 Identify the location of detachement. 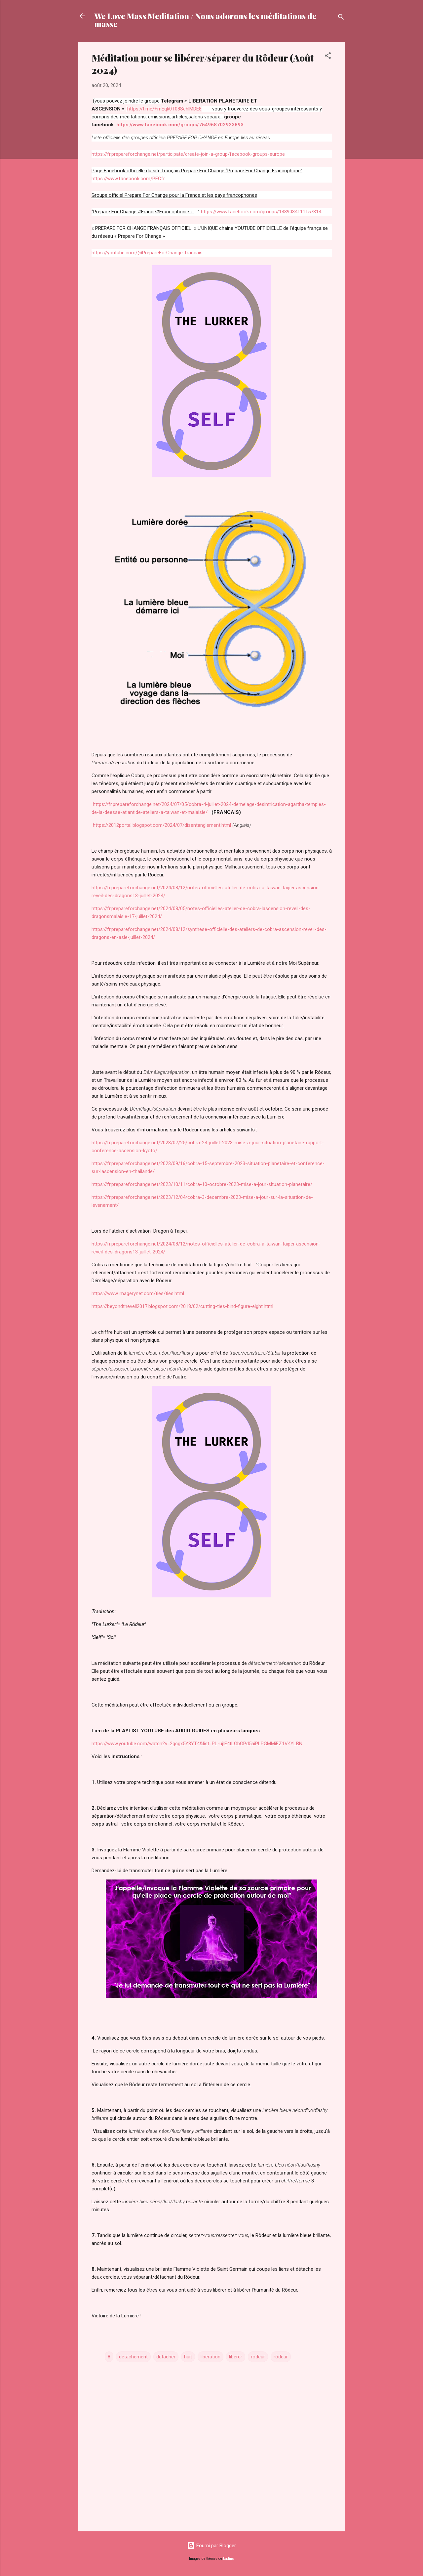
(133, 2357).